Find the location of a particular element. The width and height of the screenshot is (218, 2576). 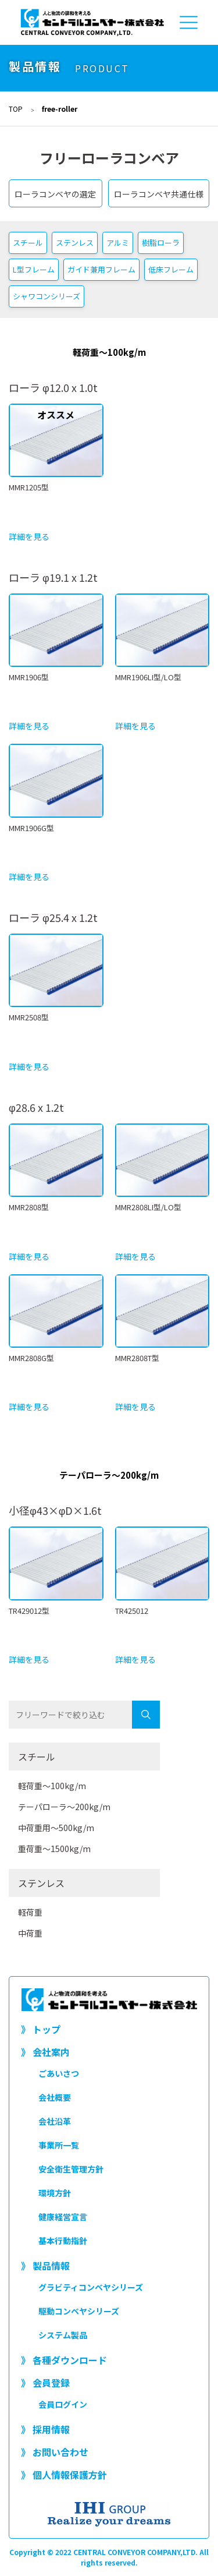

テーパローラ～200kg/m is located at coordinates (64, 1806).